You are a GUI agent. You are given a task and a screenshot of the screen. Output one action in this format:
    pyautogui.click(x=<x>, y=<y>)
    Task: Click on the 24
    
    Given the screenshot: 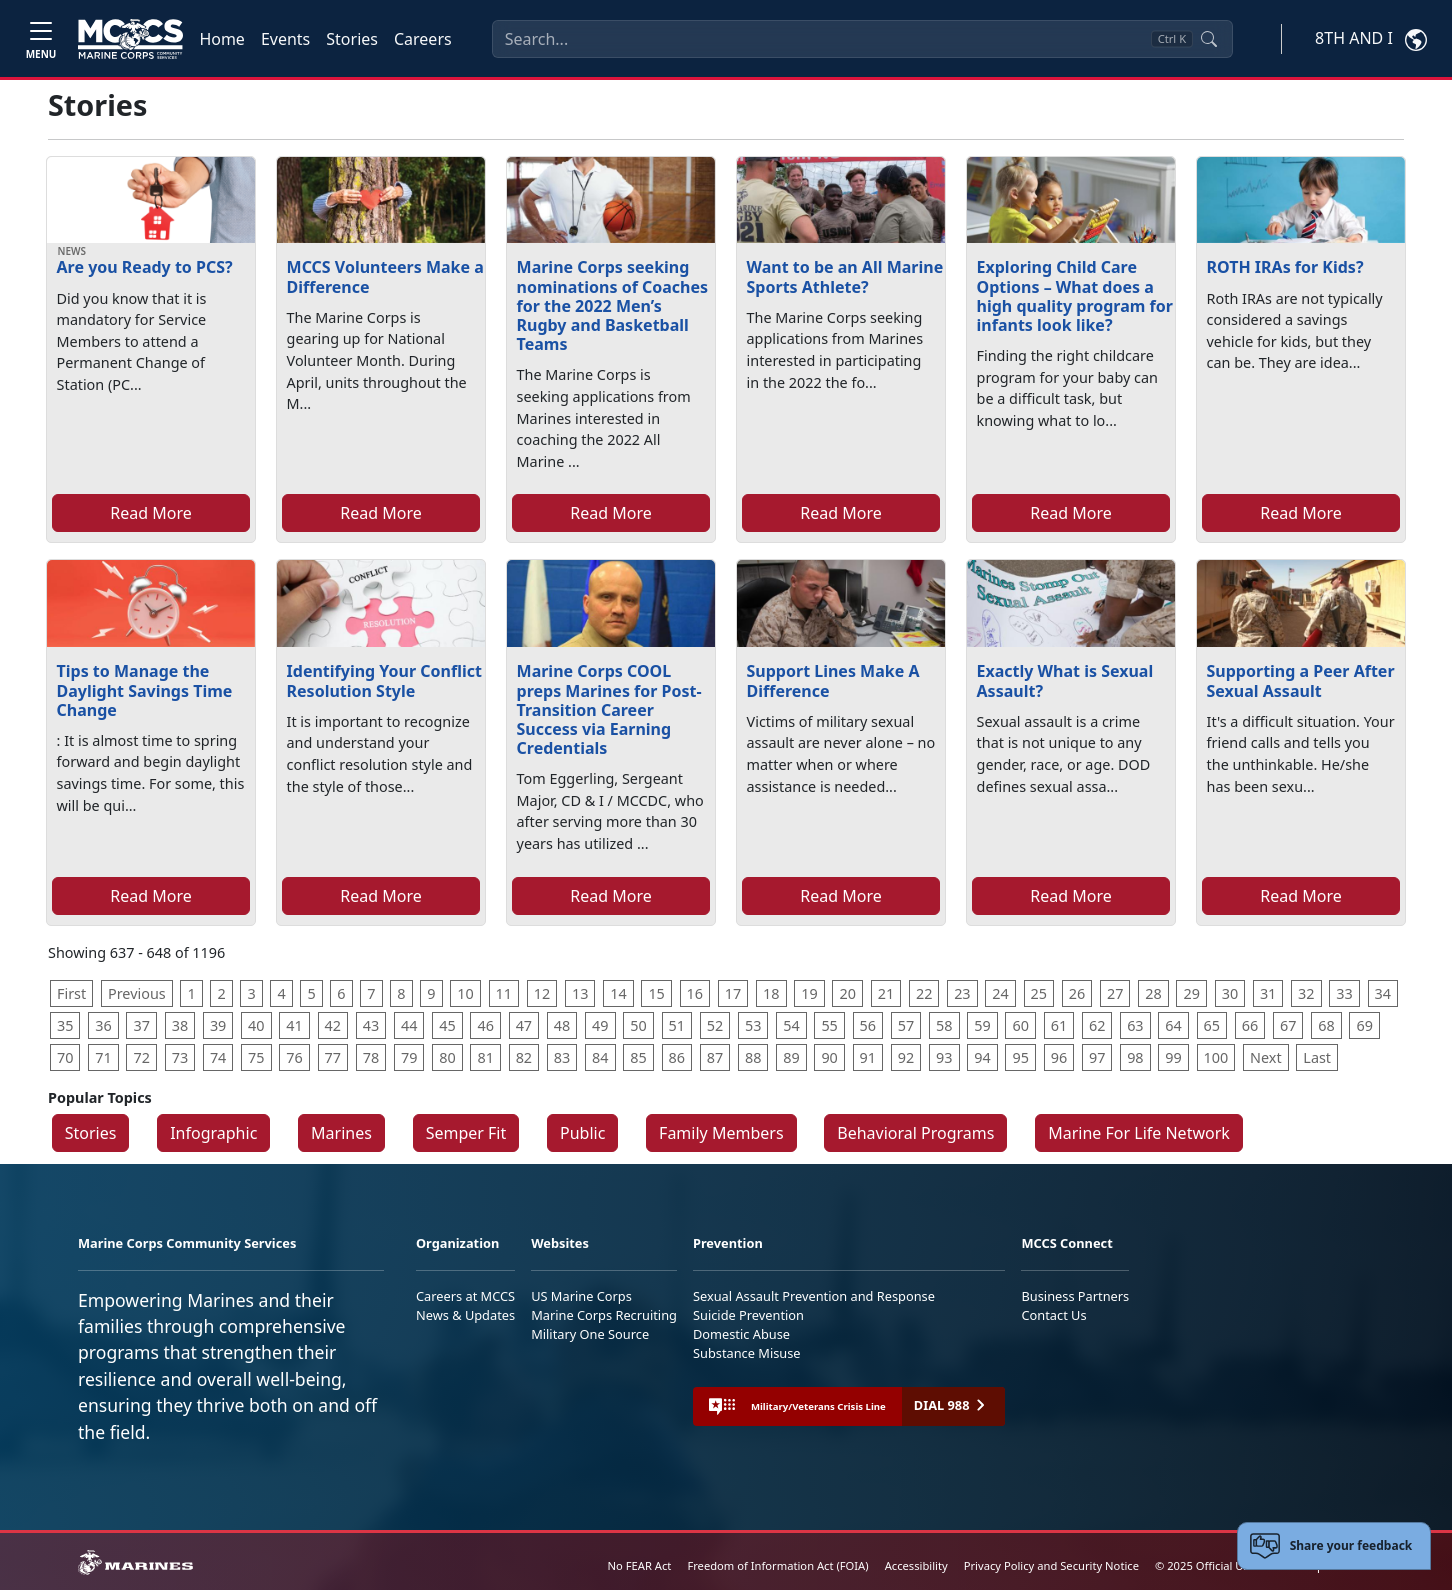 What is the action you would take?
    pyautogui.click(x=1000, y=993)
    